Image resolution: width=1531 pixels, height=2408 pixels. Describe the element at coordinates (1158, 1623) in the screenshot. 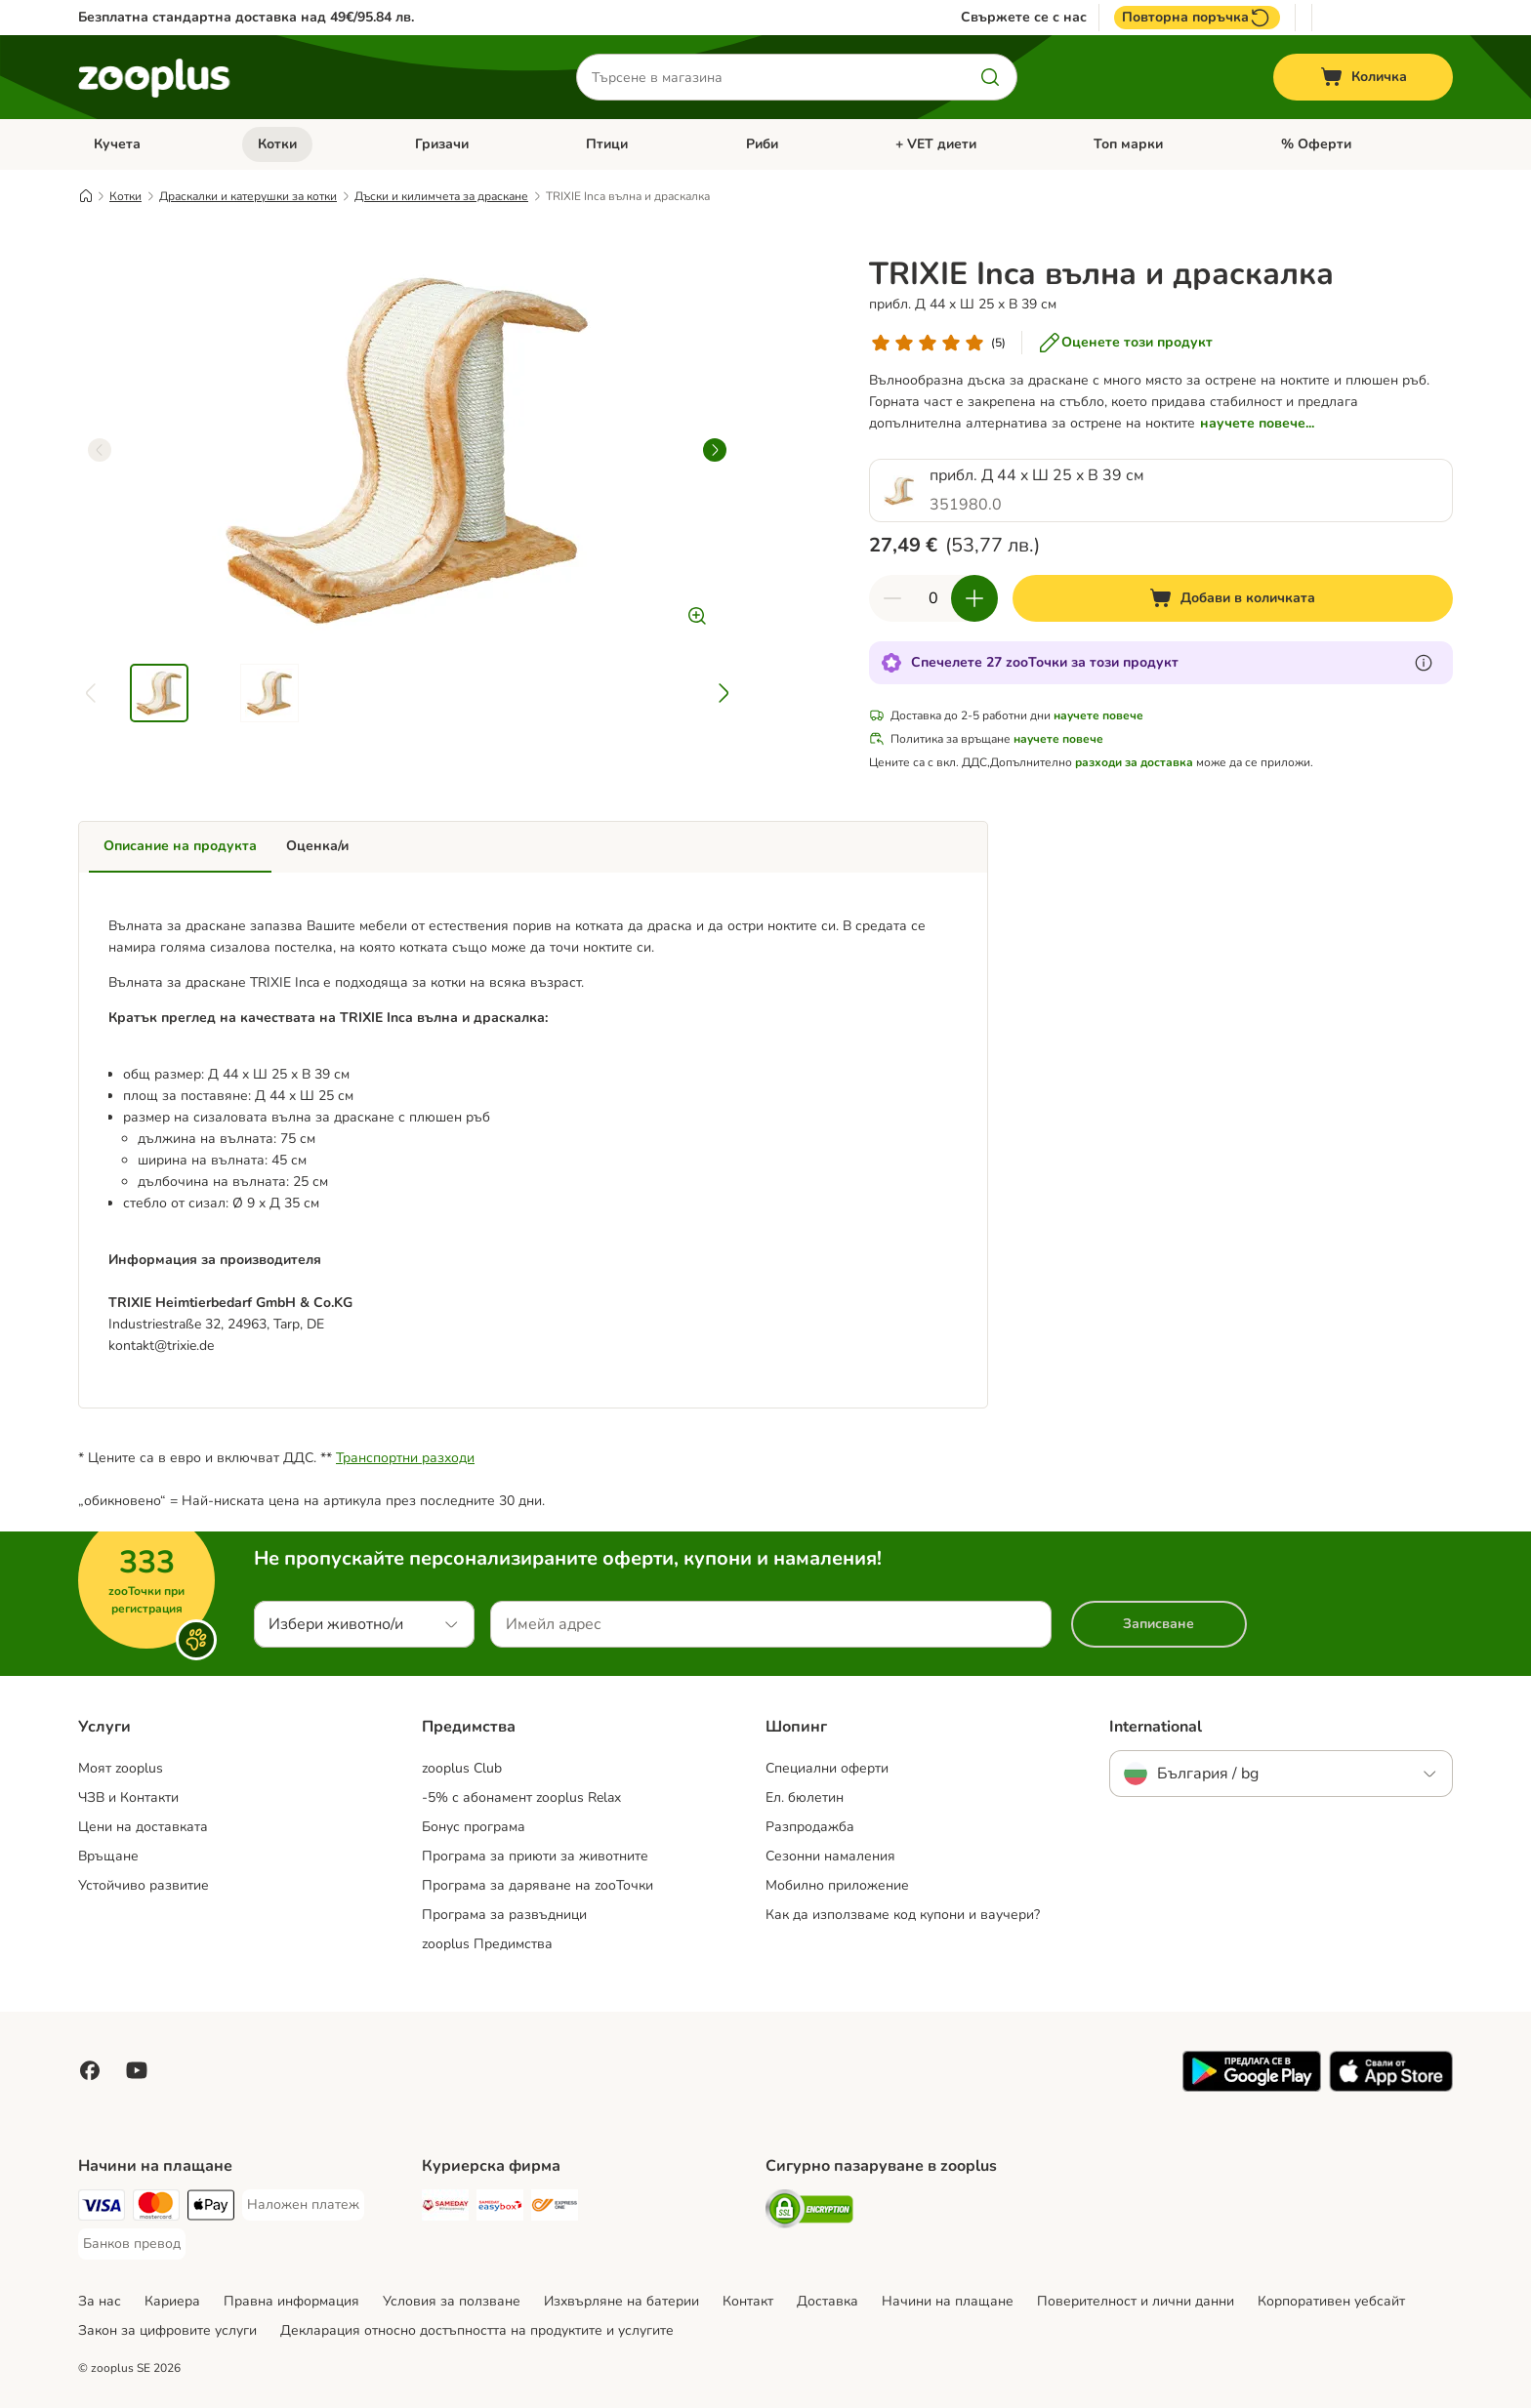

I see `Записване` at that location.